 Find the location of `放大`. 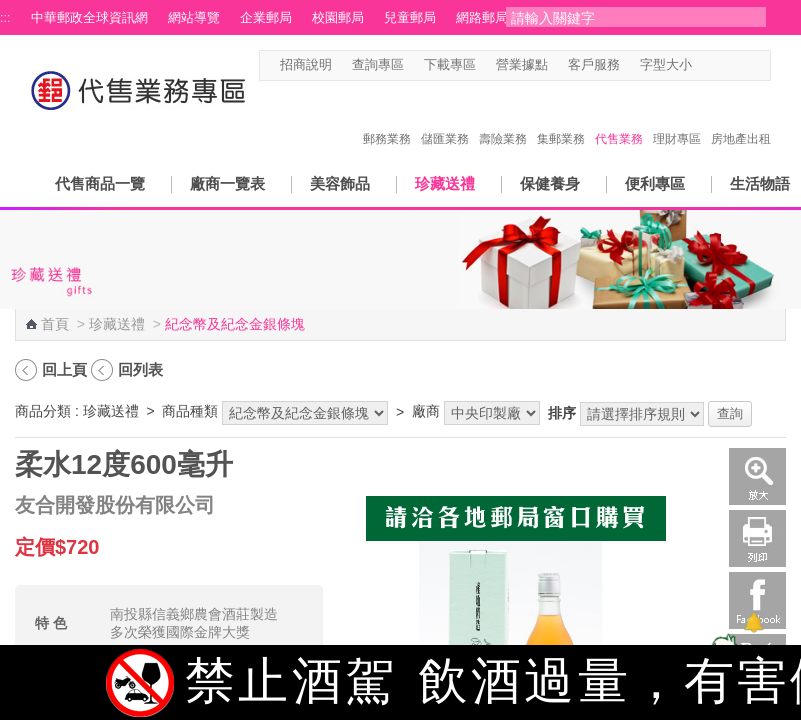

放大 is located at coordinates (757, 476).